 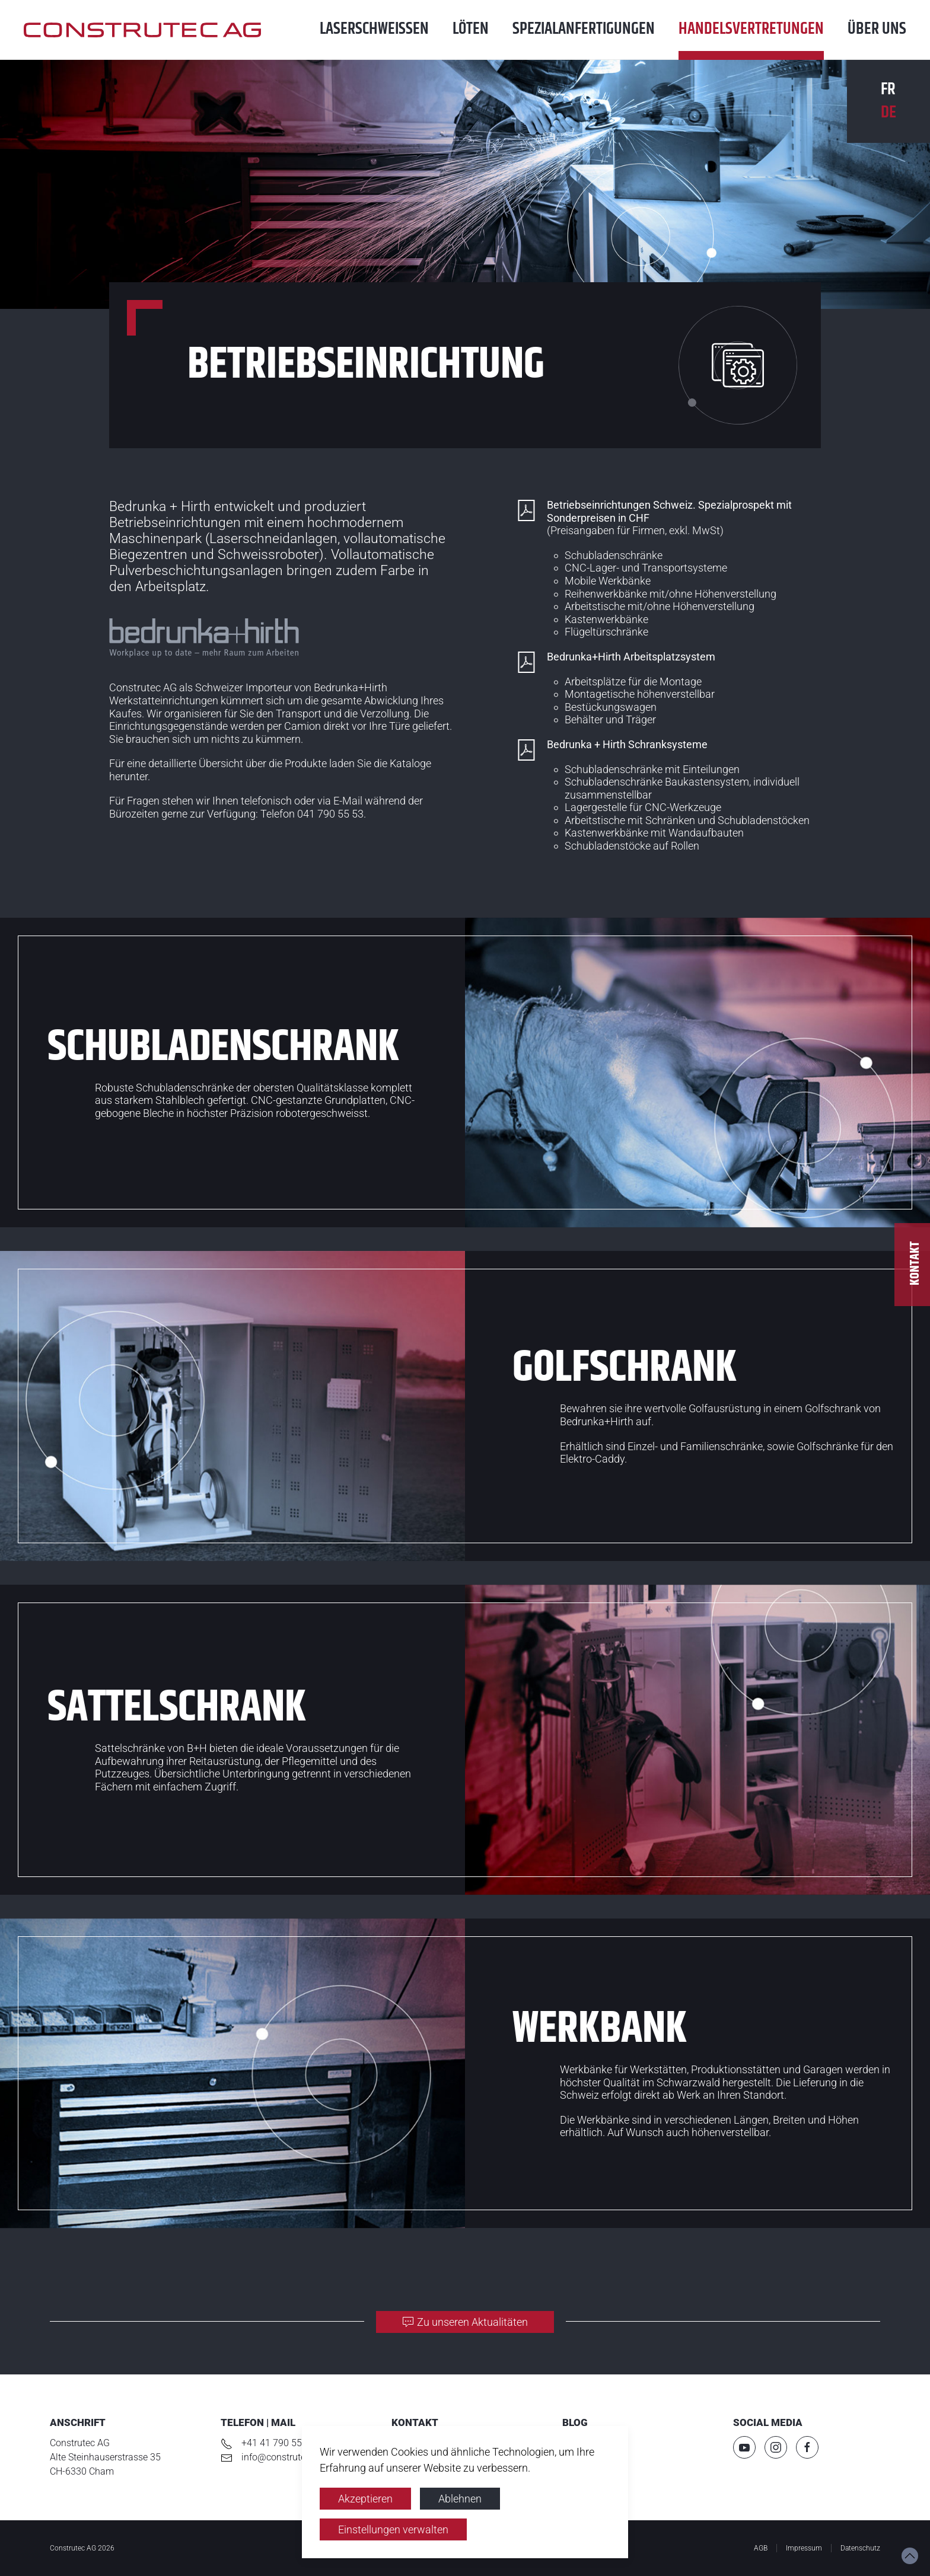 What do you see at coordinates (282, 2457) in the screenshot?
I see `info@construtec.ch` at bounding box center [282, 2457].